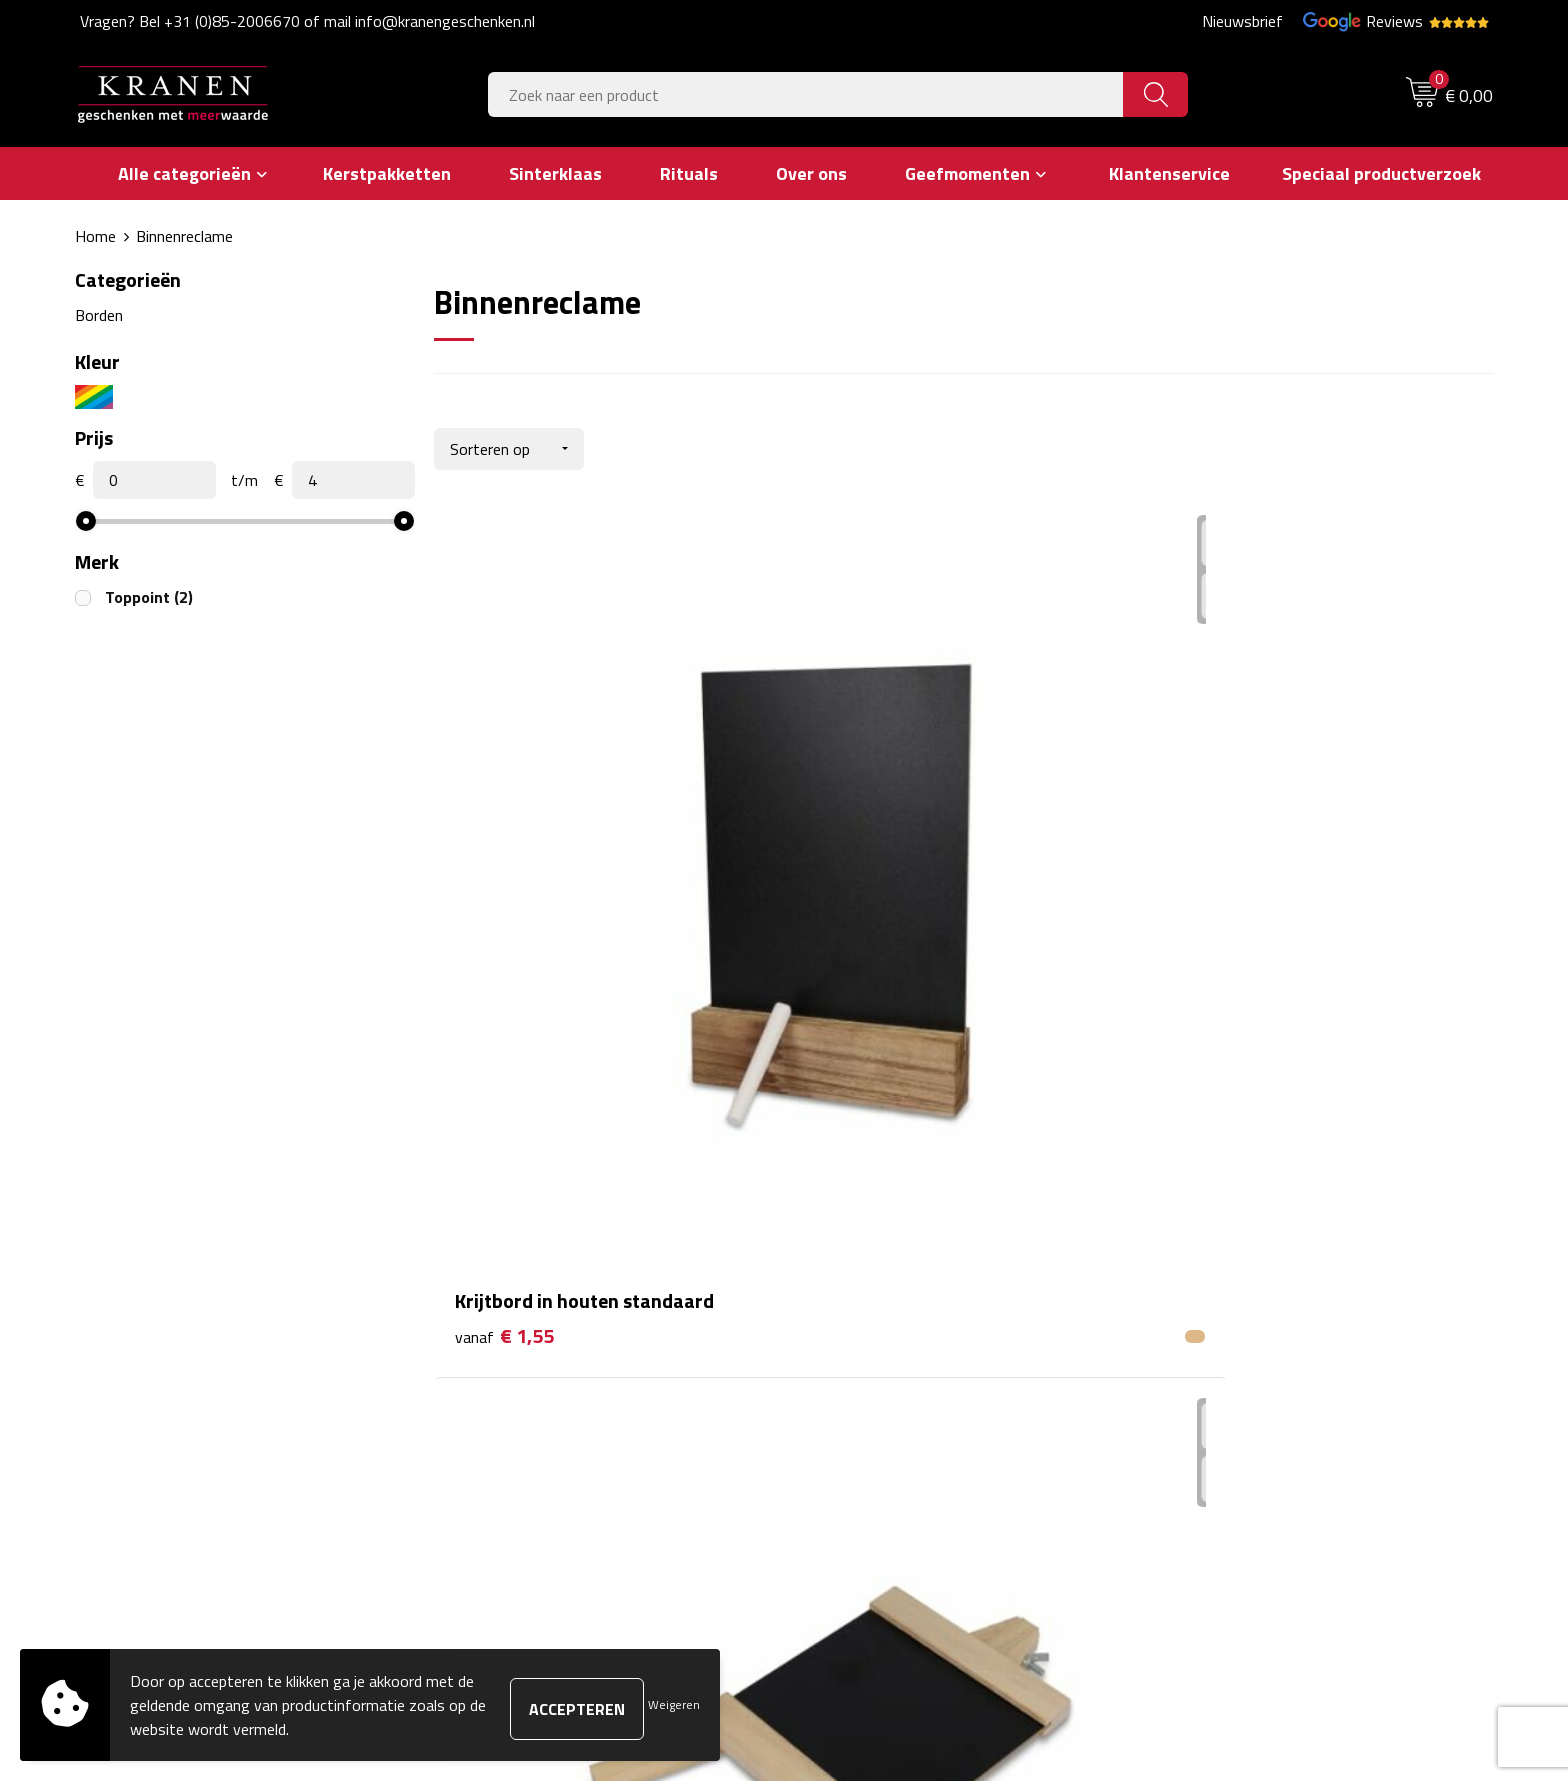 This screenshot has width=1568, height=1781. Describe the element at coordinates (806, 94) in the screenshot. I see `[combobox]` at that location.